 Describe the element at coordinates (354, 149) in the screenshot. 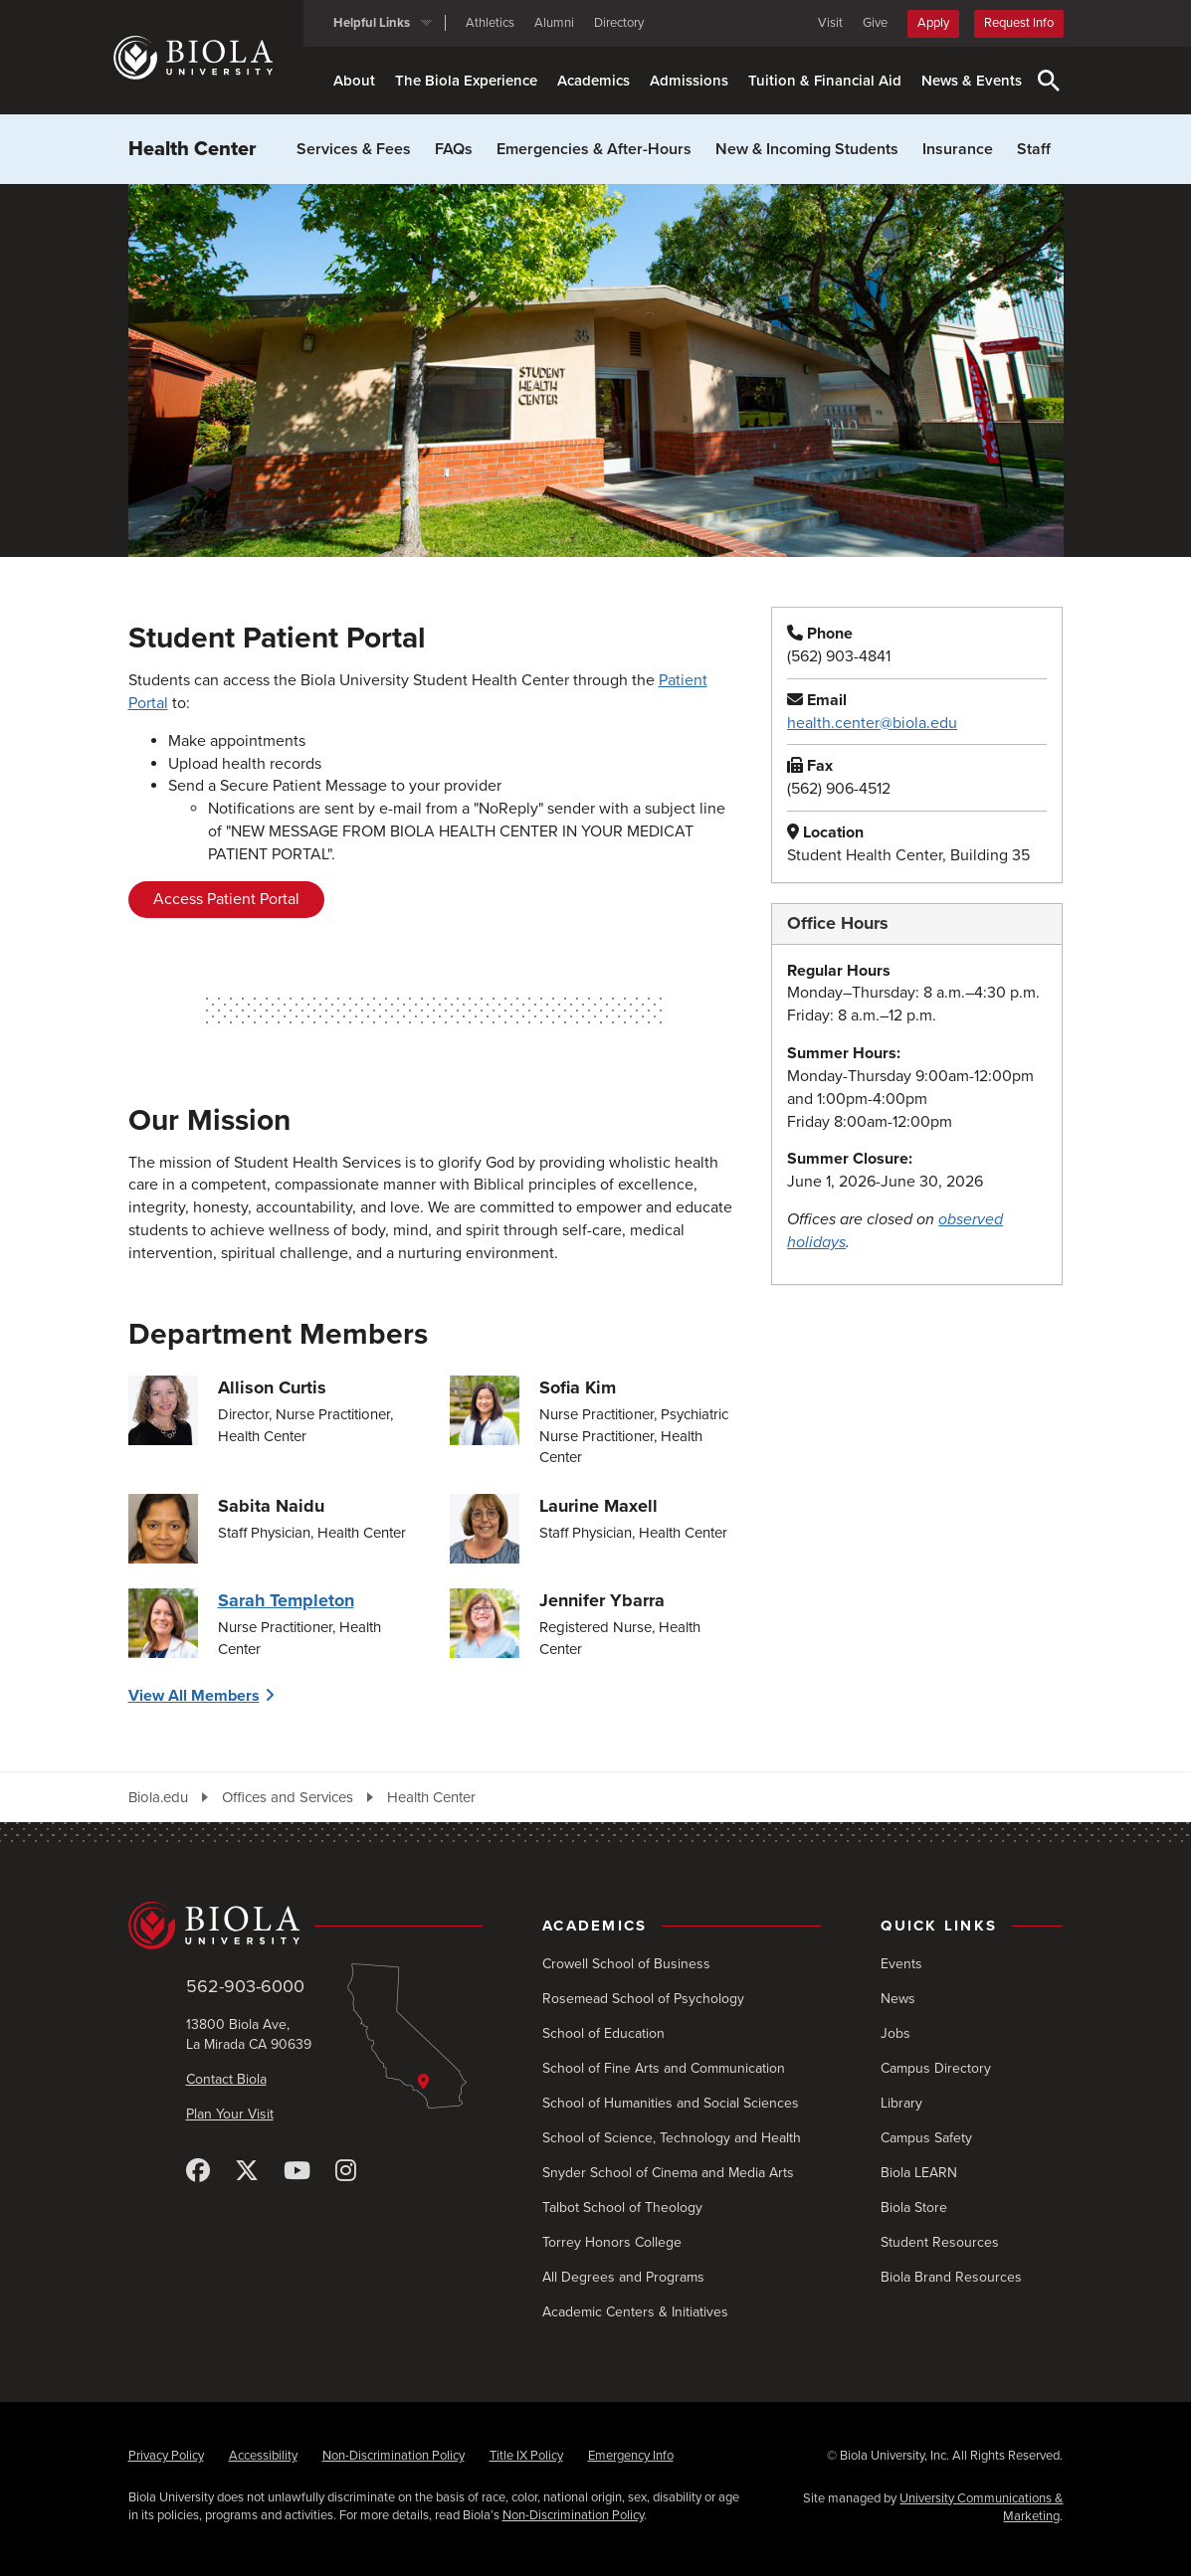

I see `Services & Fees` at that location.